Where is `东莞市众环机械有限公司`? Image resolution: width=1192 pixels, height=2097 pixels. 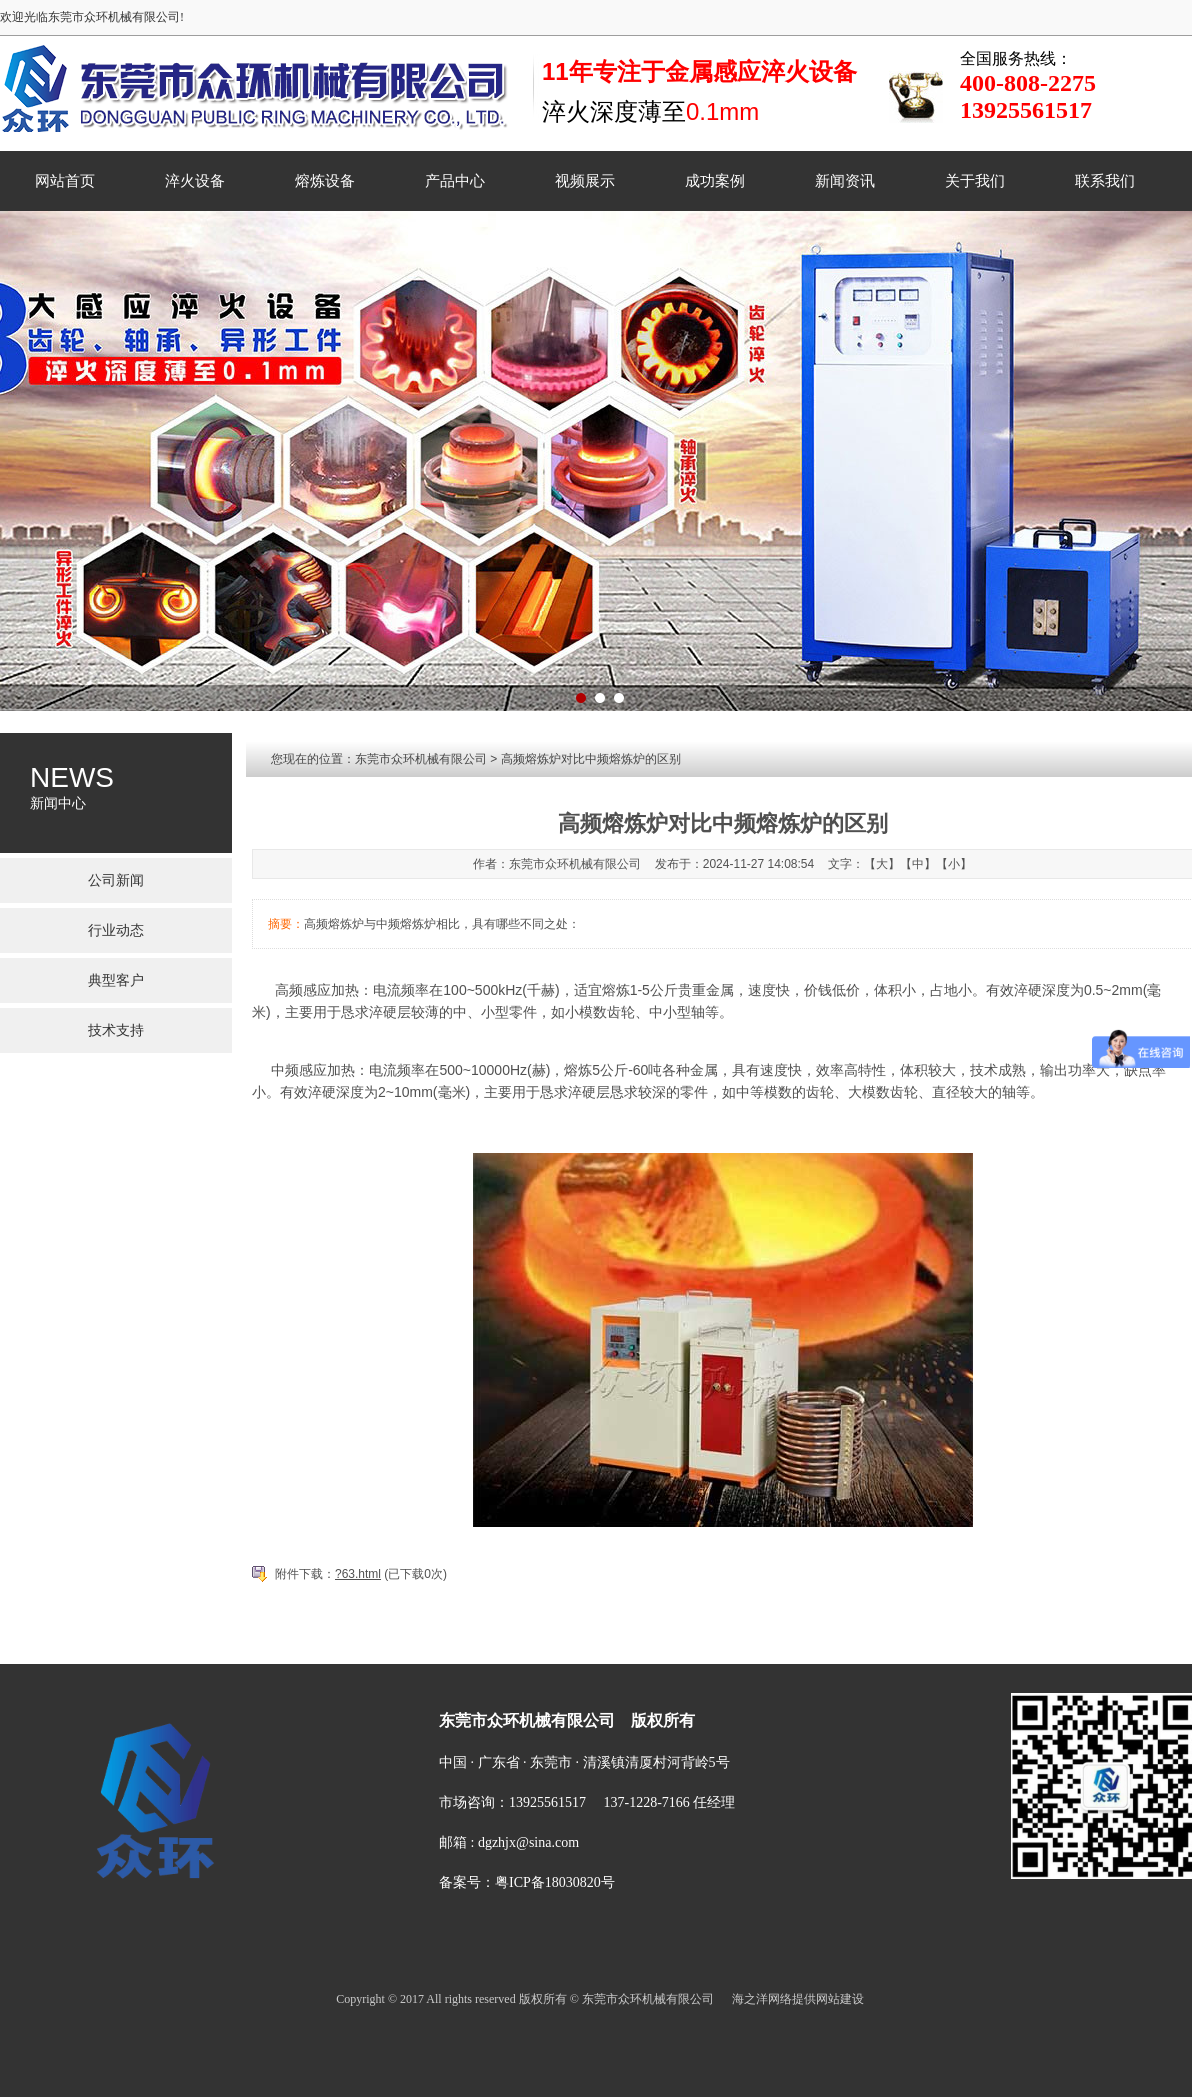
东莞市众环机械有限公司 is located at coordinates (421, 759).